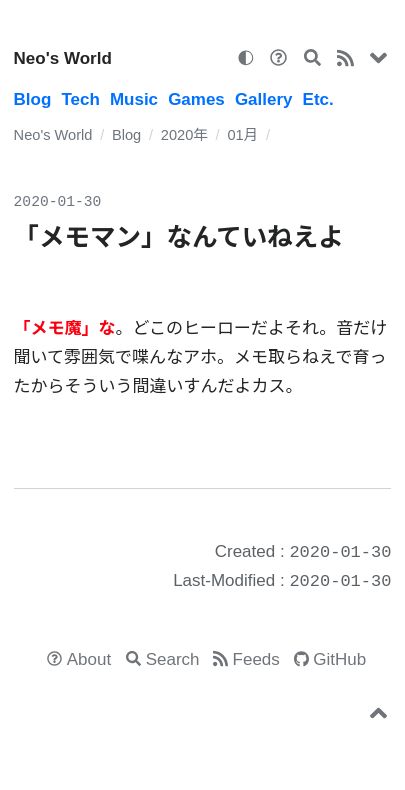  What do you see at coordinates (173, 659) in the screenshot?
I see `Search` at bounding box center [173, 659].